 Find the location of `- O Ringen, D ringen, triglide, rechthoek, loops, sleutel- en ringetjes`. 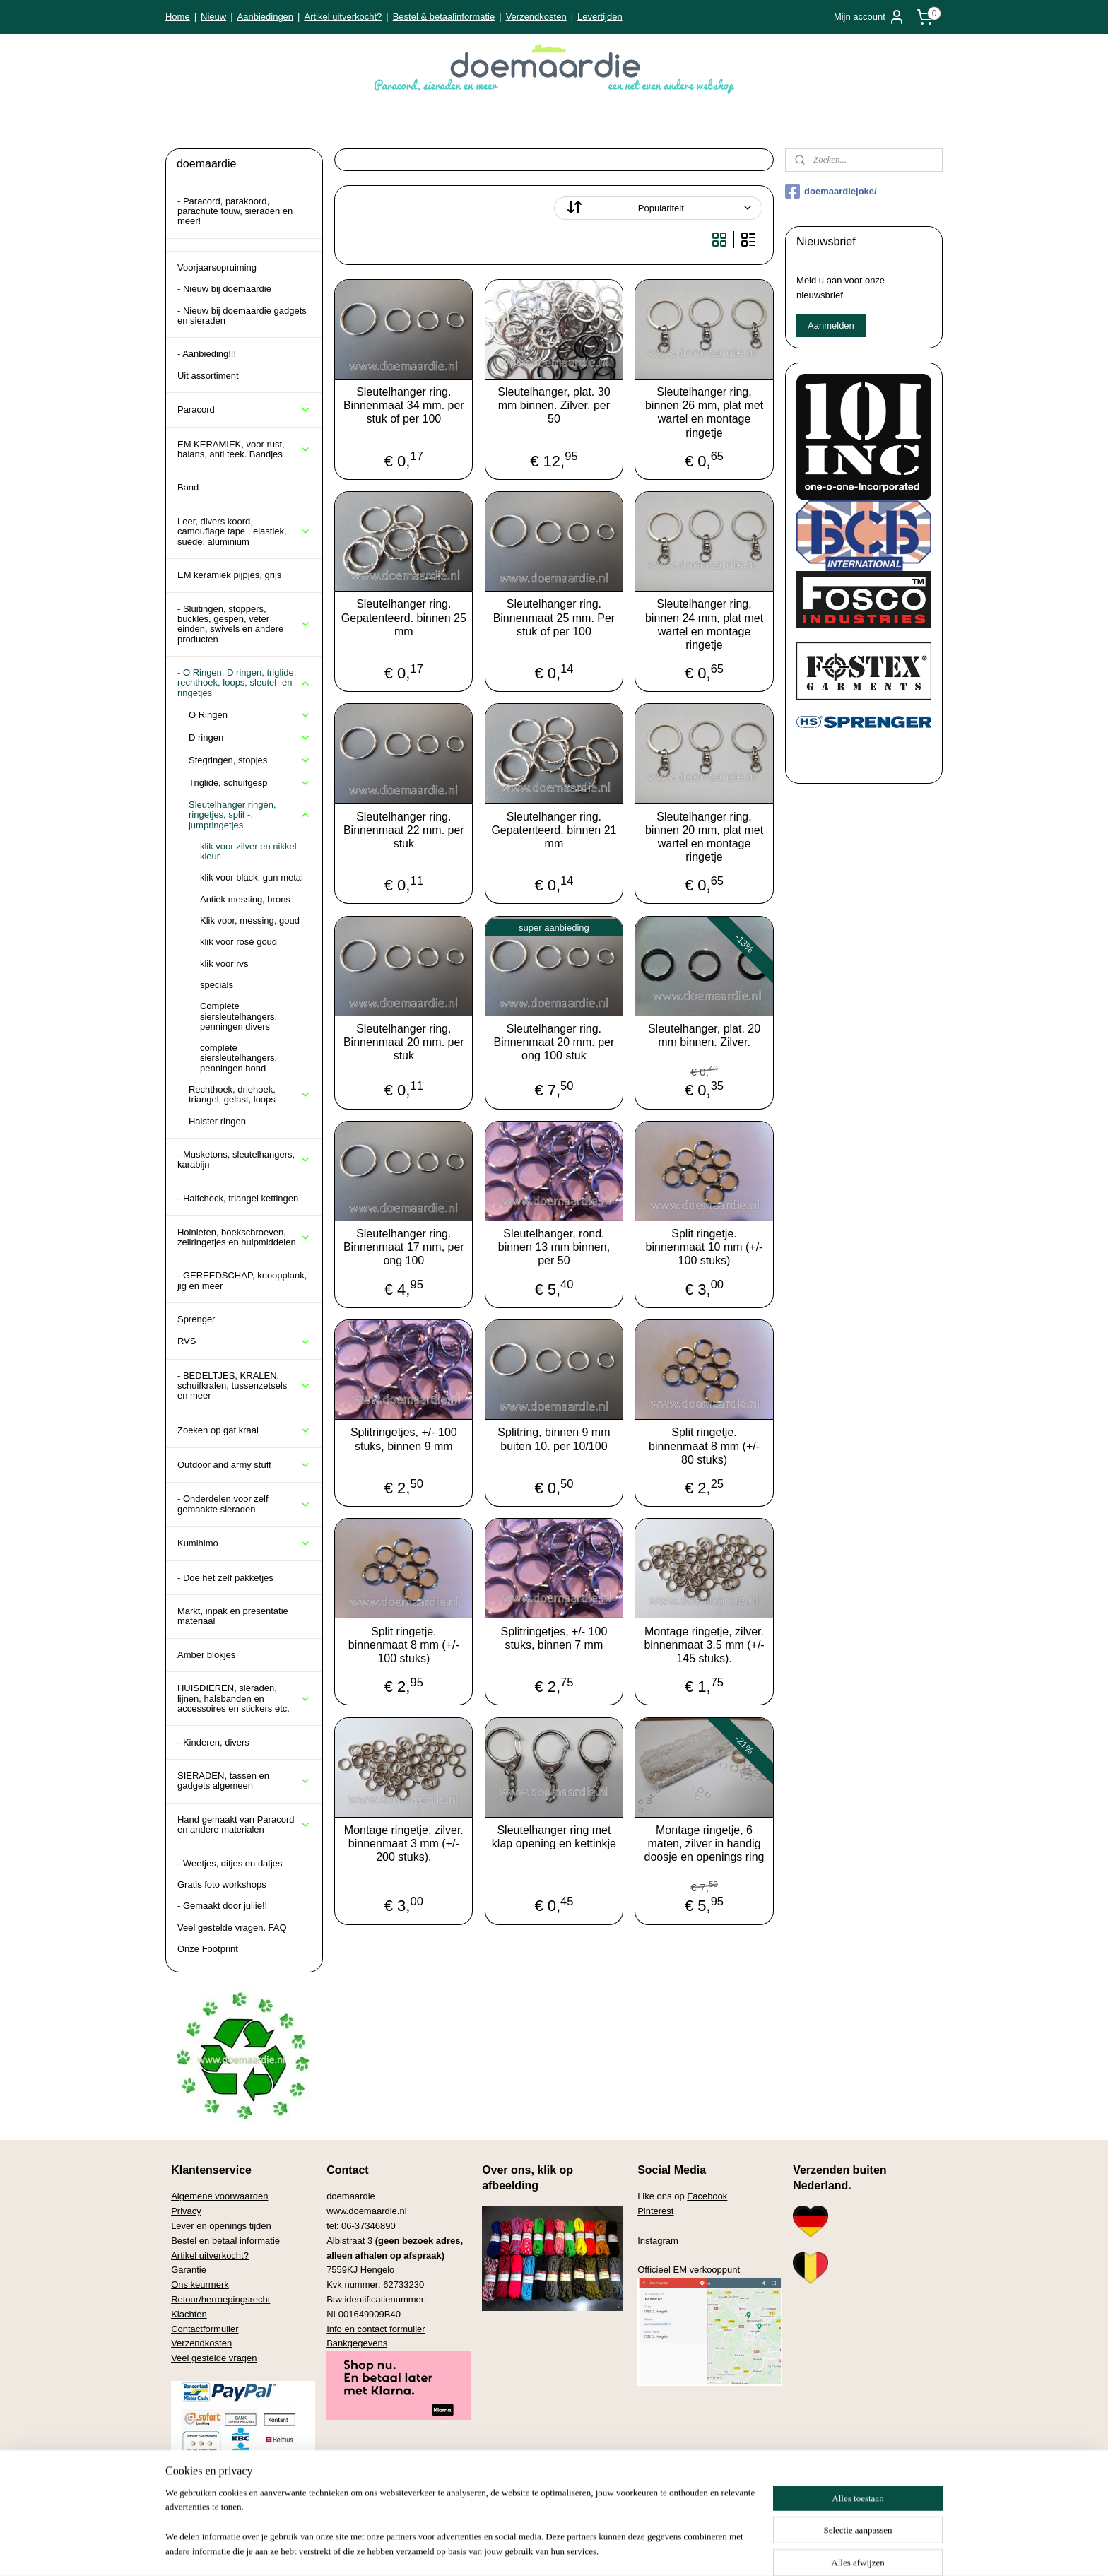

- O Ringen, D ringen, triglide, rechthoek, loops, sleutel- en ringetjes is located at coordinates (244, 682).